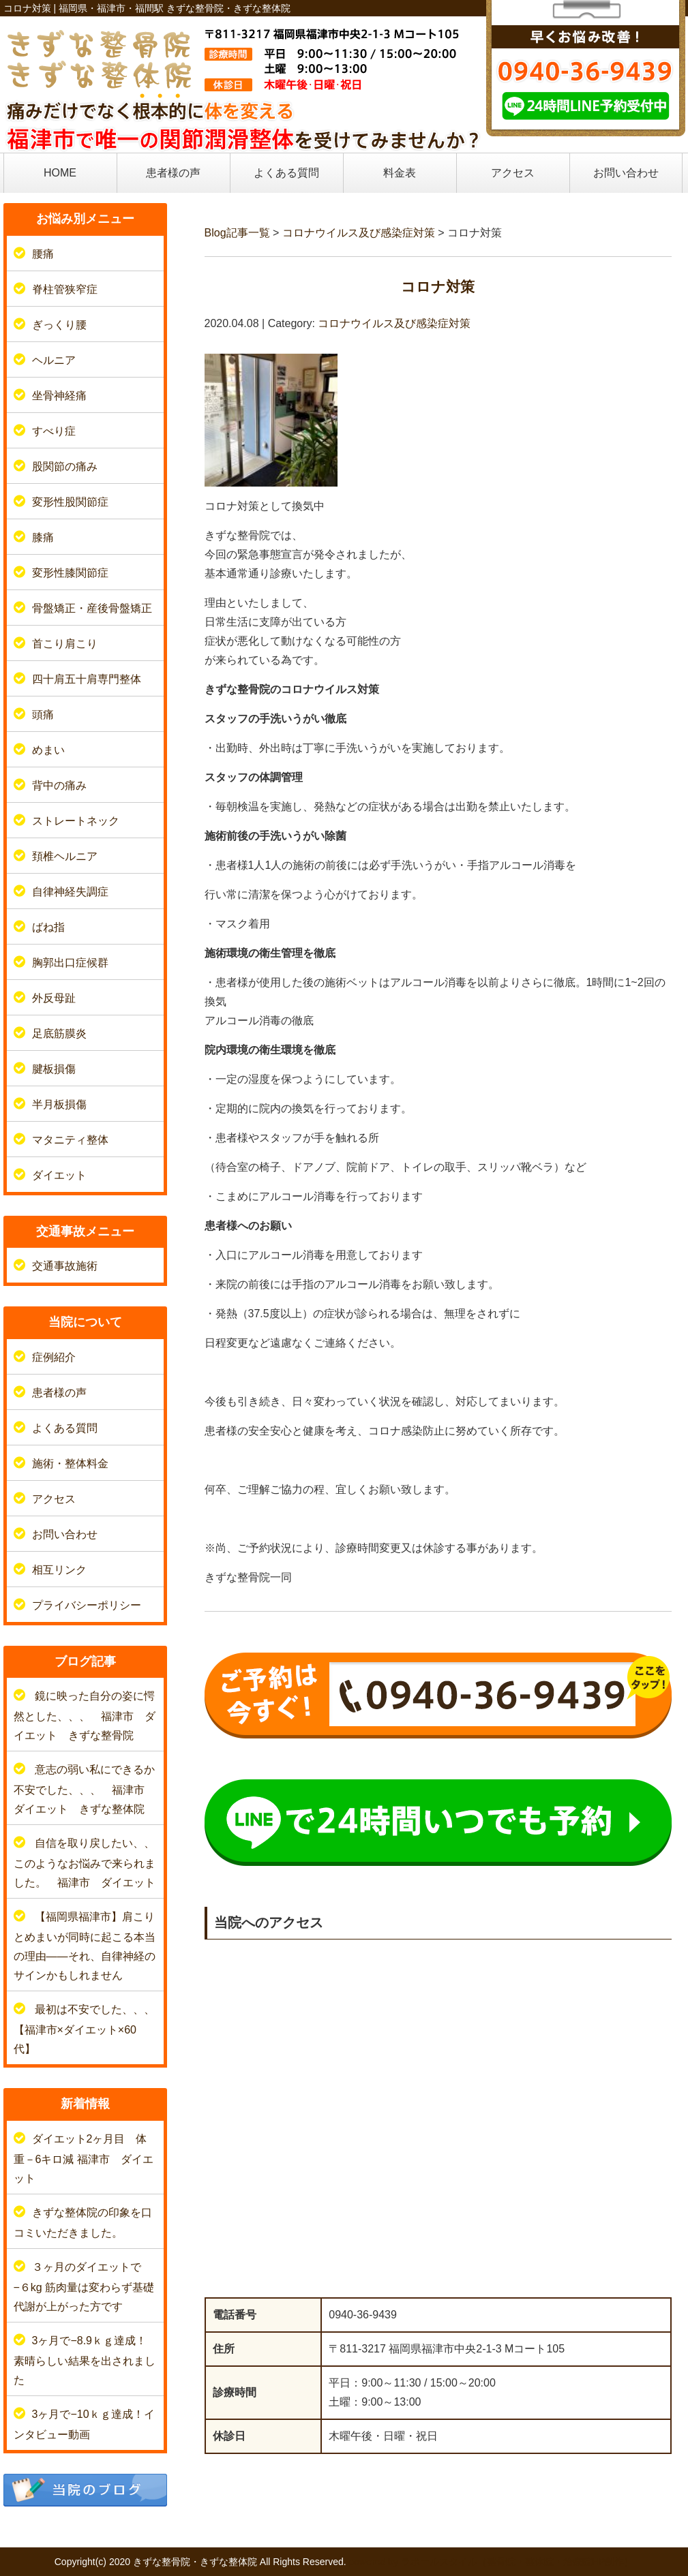 The width and height of the screenshot is (688, 2576). Describe the element at coordinates (70, 573) in the screenshot. I see `変形性膝関節症` at that location.